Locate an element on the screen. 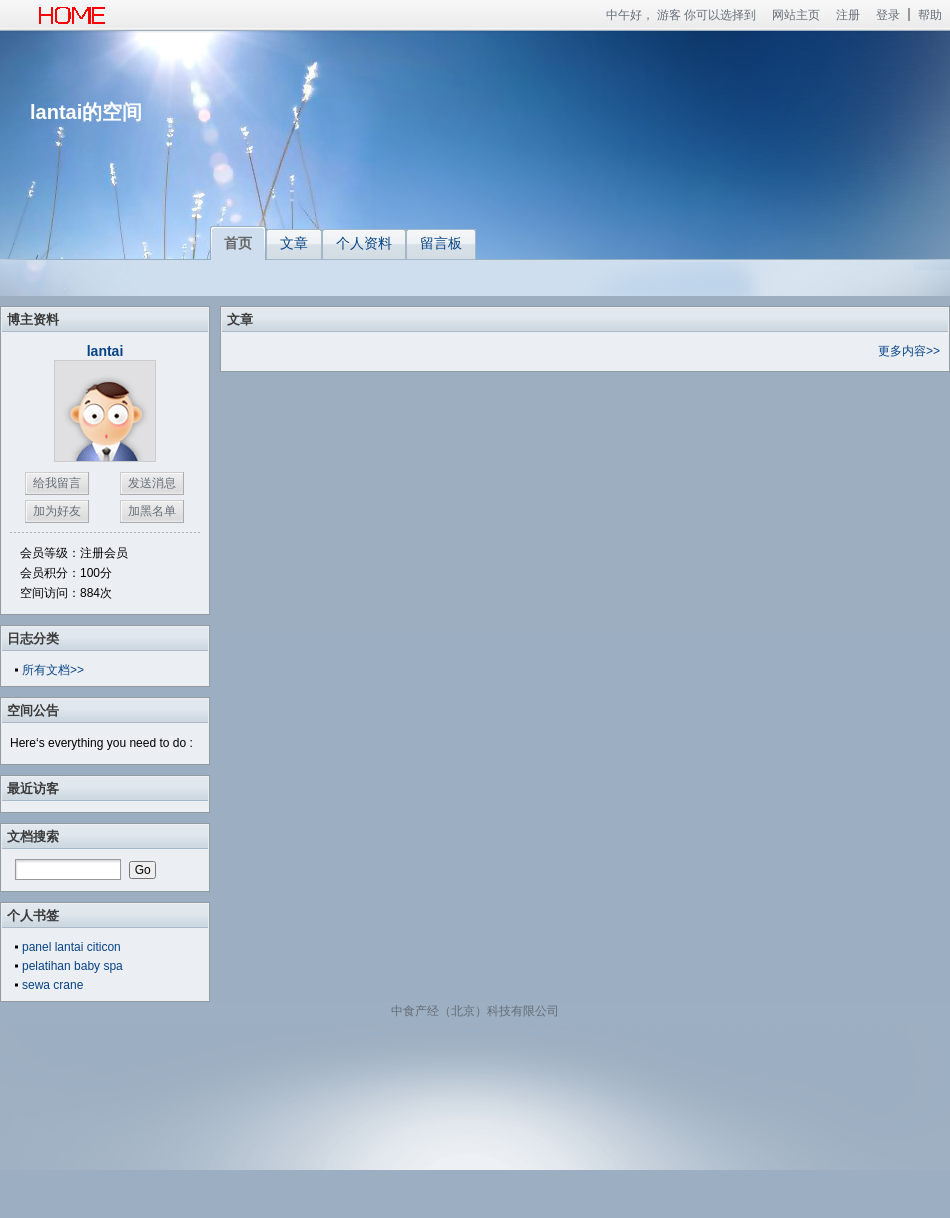  更多内容>> is located at coordinates (909, 351).